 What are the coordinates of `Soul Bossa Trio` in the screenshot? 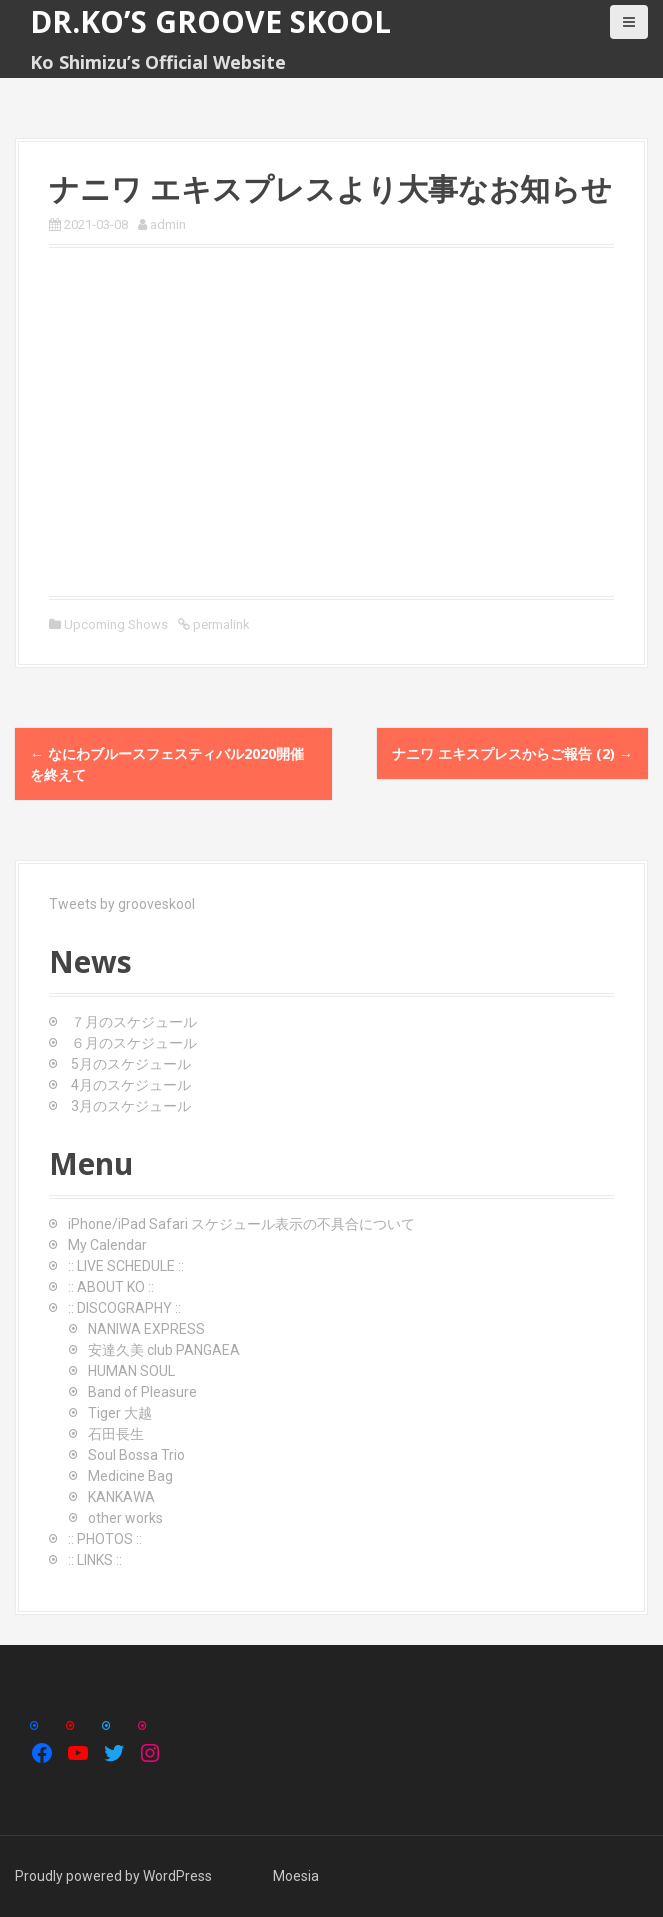 It's located at (136, 1455).